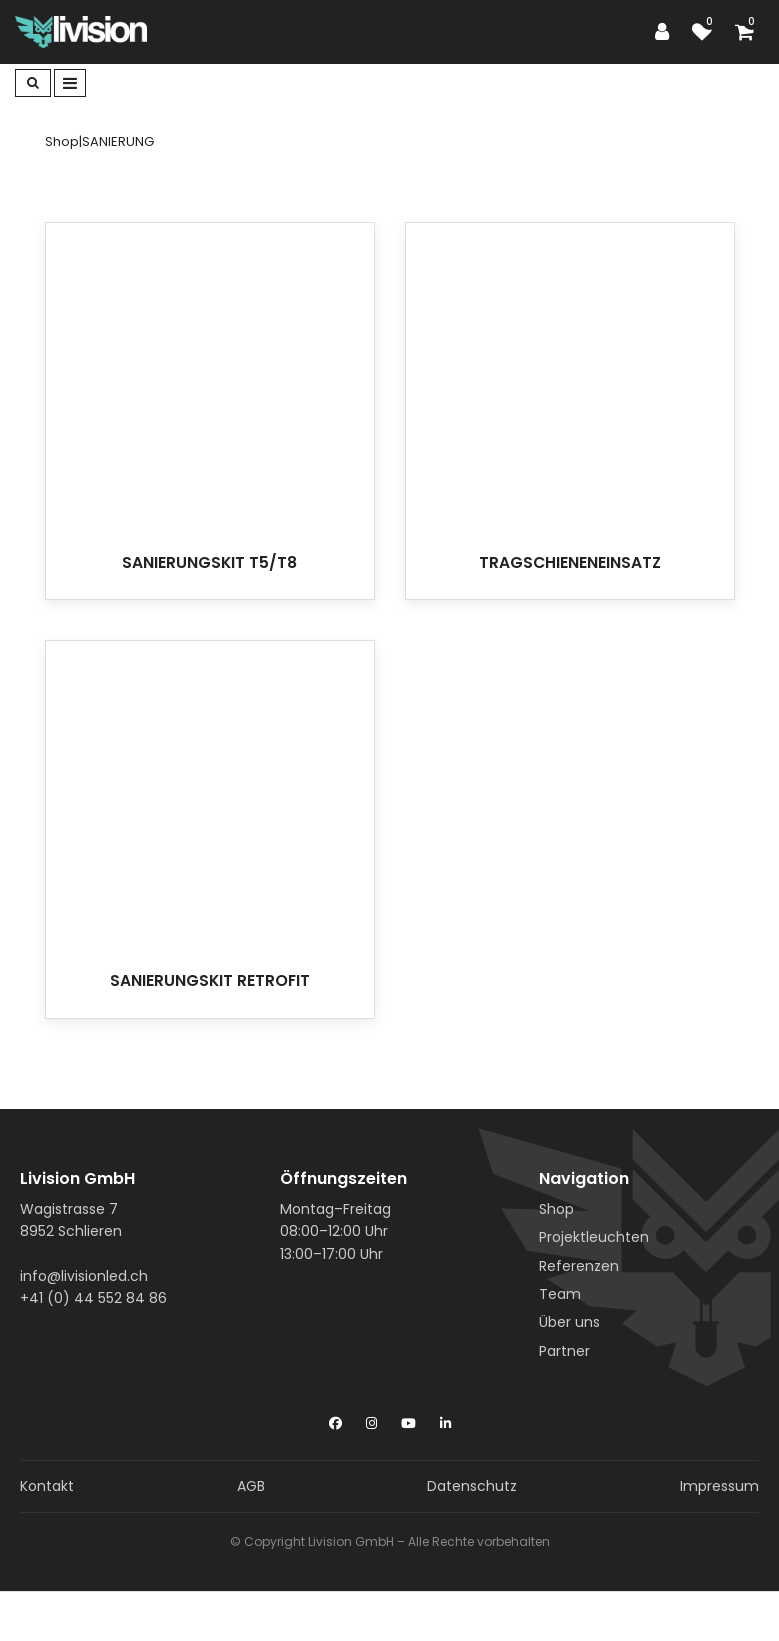  I want to click on Shop, so click(556, 1209).